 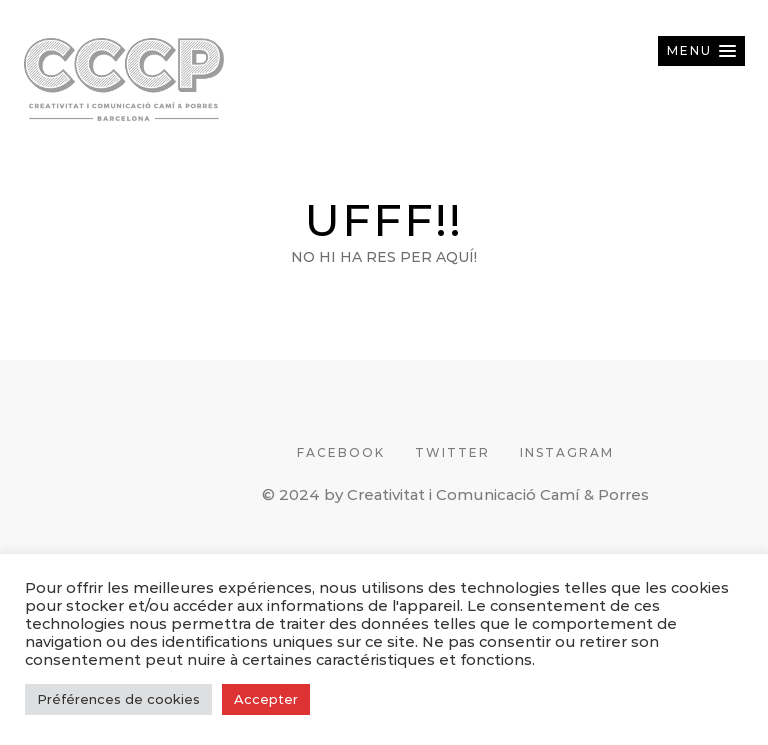 I want to click on INSTAGRAM, so click(x=567, y=452).